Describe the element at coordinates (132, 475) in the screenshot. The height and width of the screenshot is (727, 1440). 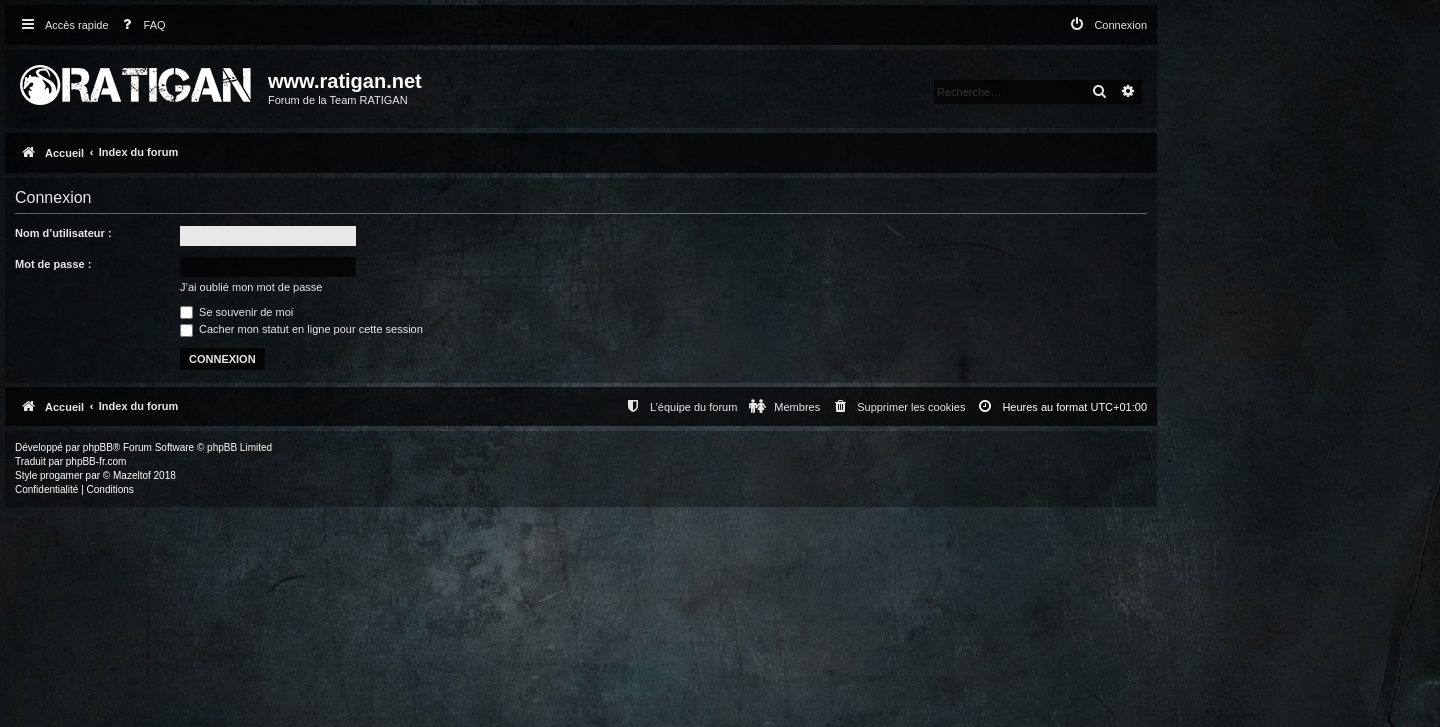
I see `Mazeltof` at that location.